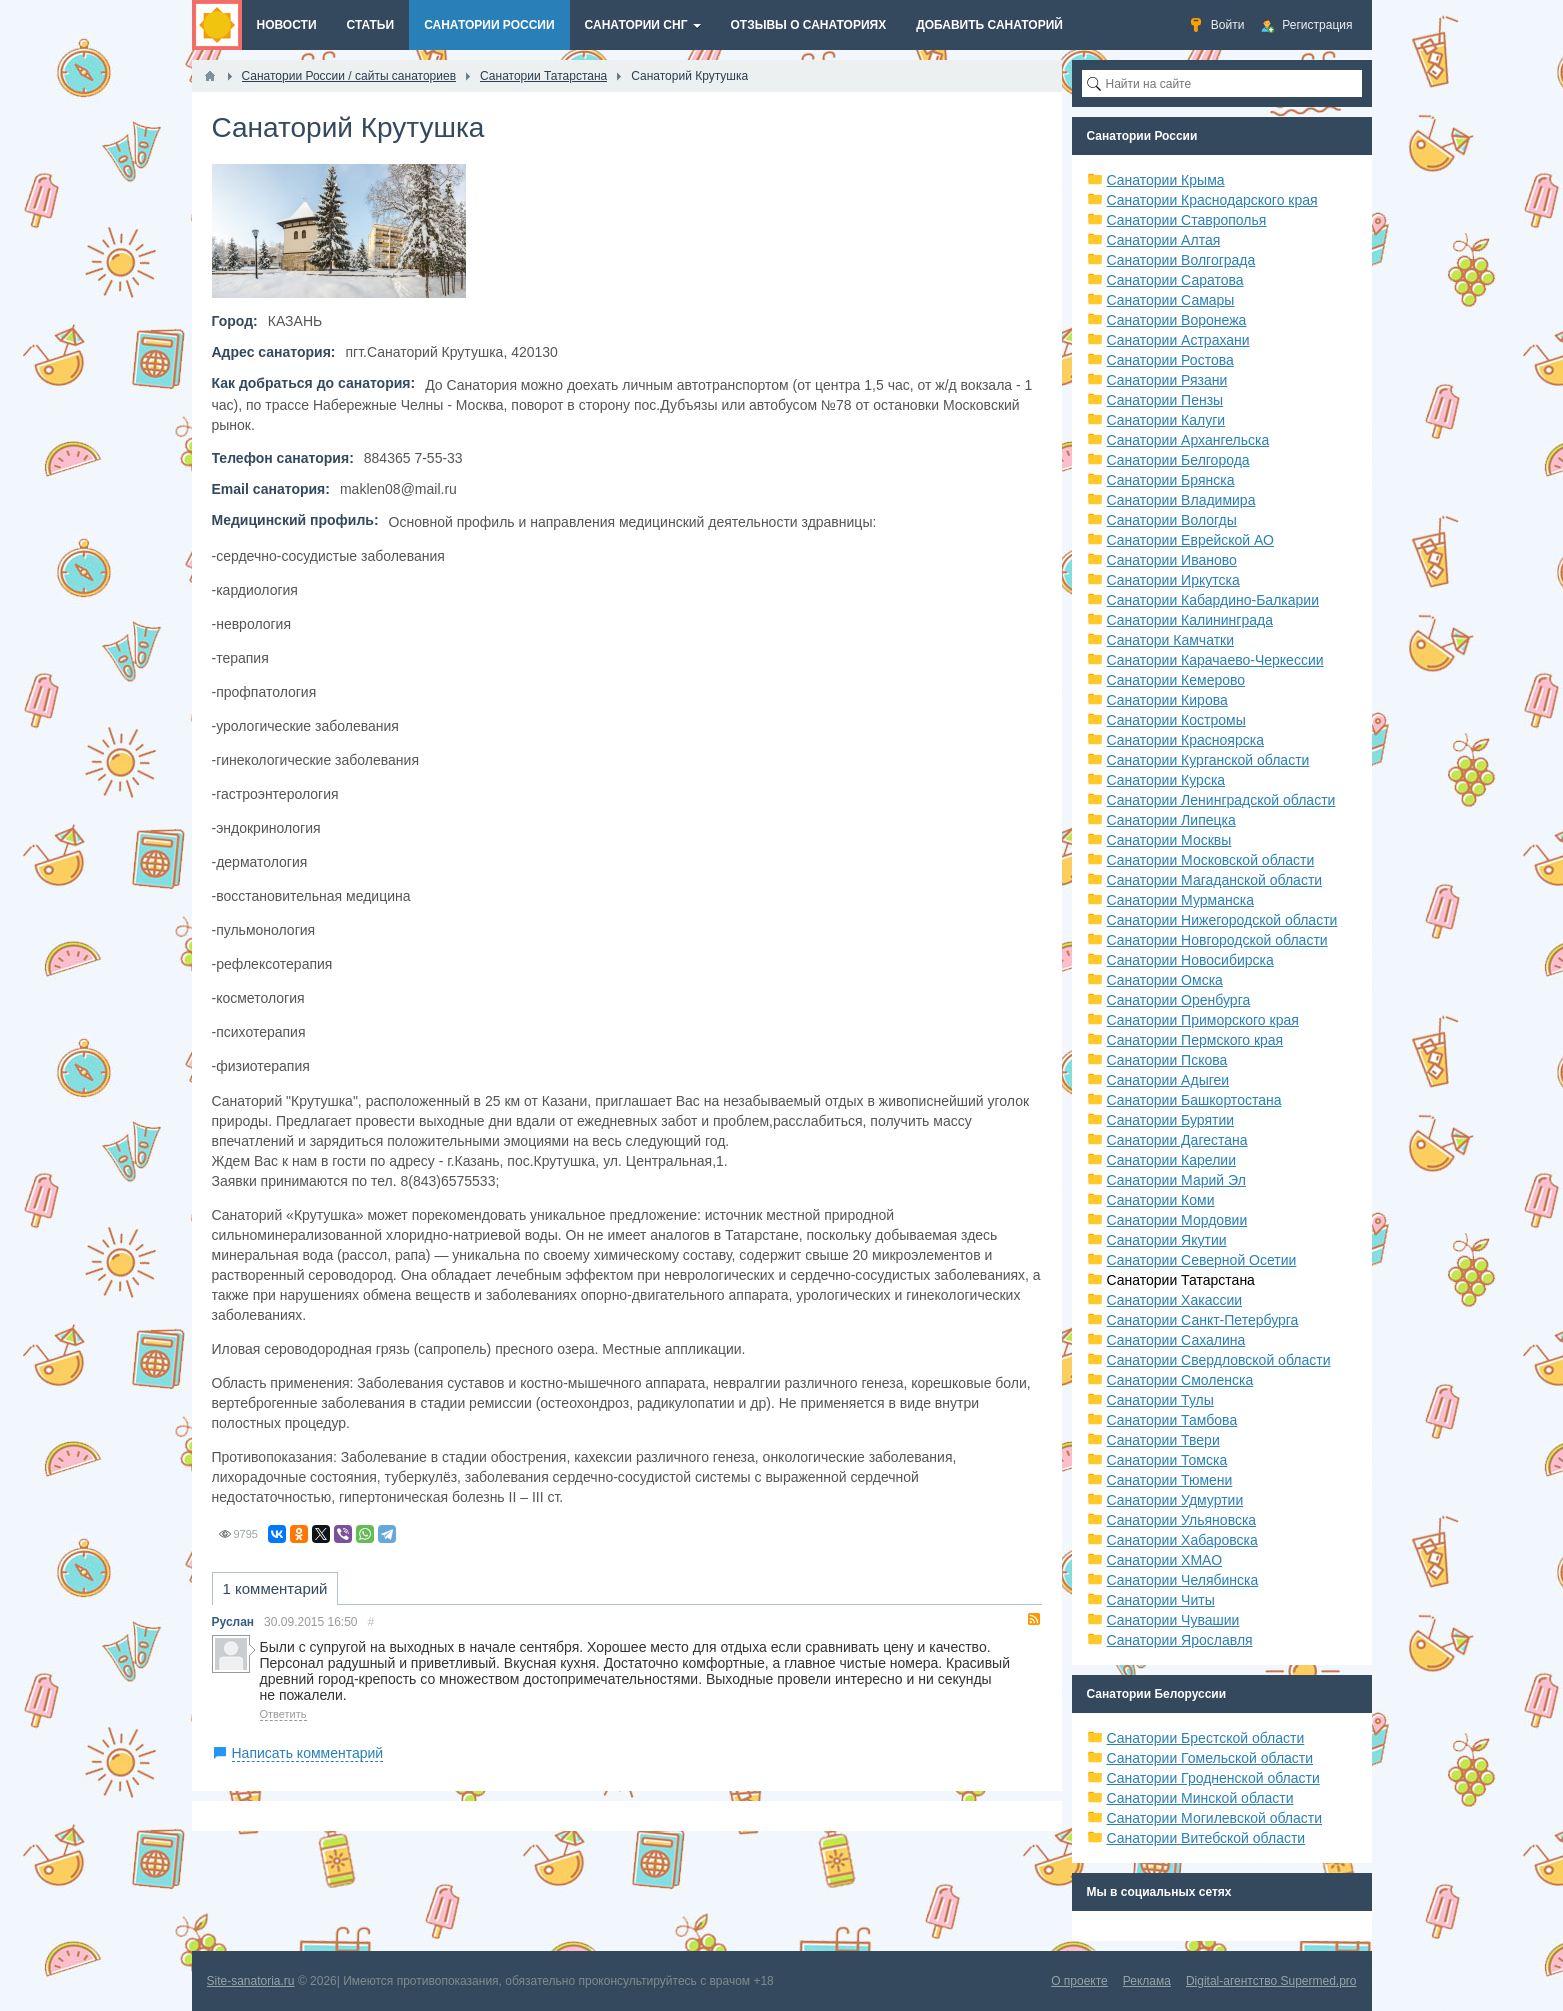 The image size is (1563, 2011). What do you see at coordinates (1166, 780) in the screenshot?
I see `Санатории Курска` at bounding box center [1166, 780].